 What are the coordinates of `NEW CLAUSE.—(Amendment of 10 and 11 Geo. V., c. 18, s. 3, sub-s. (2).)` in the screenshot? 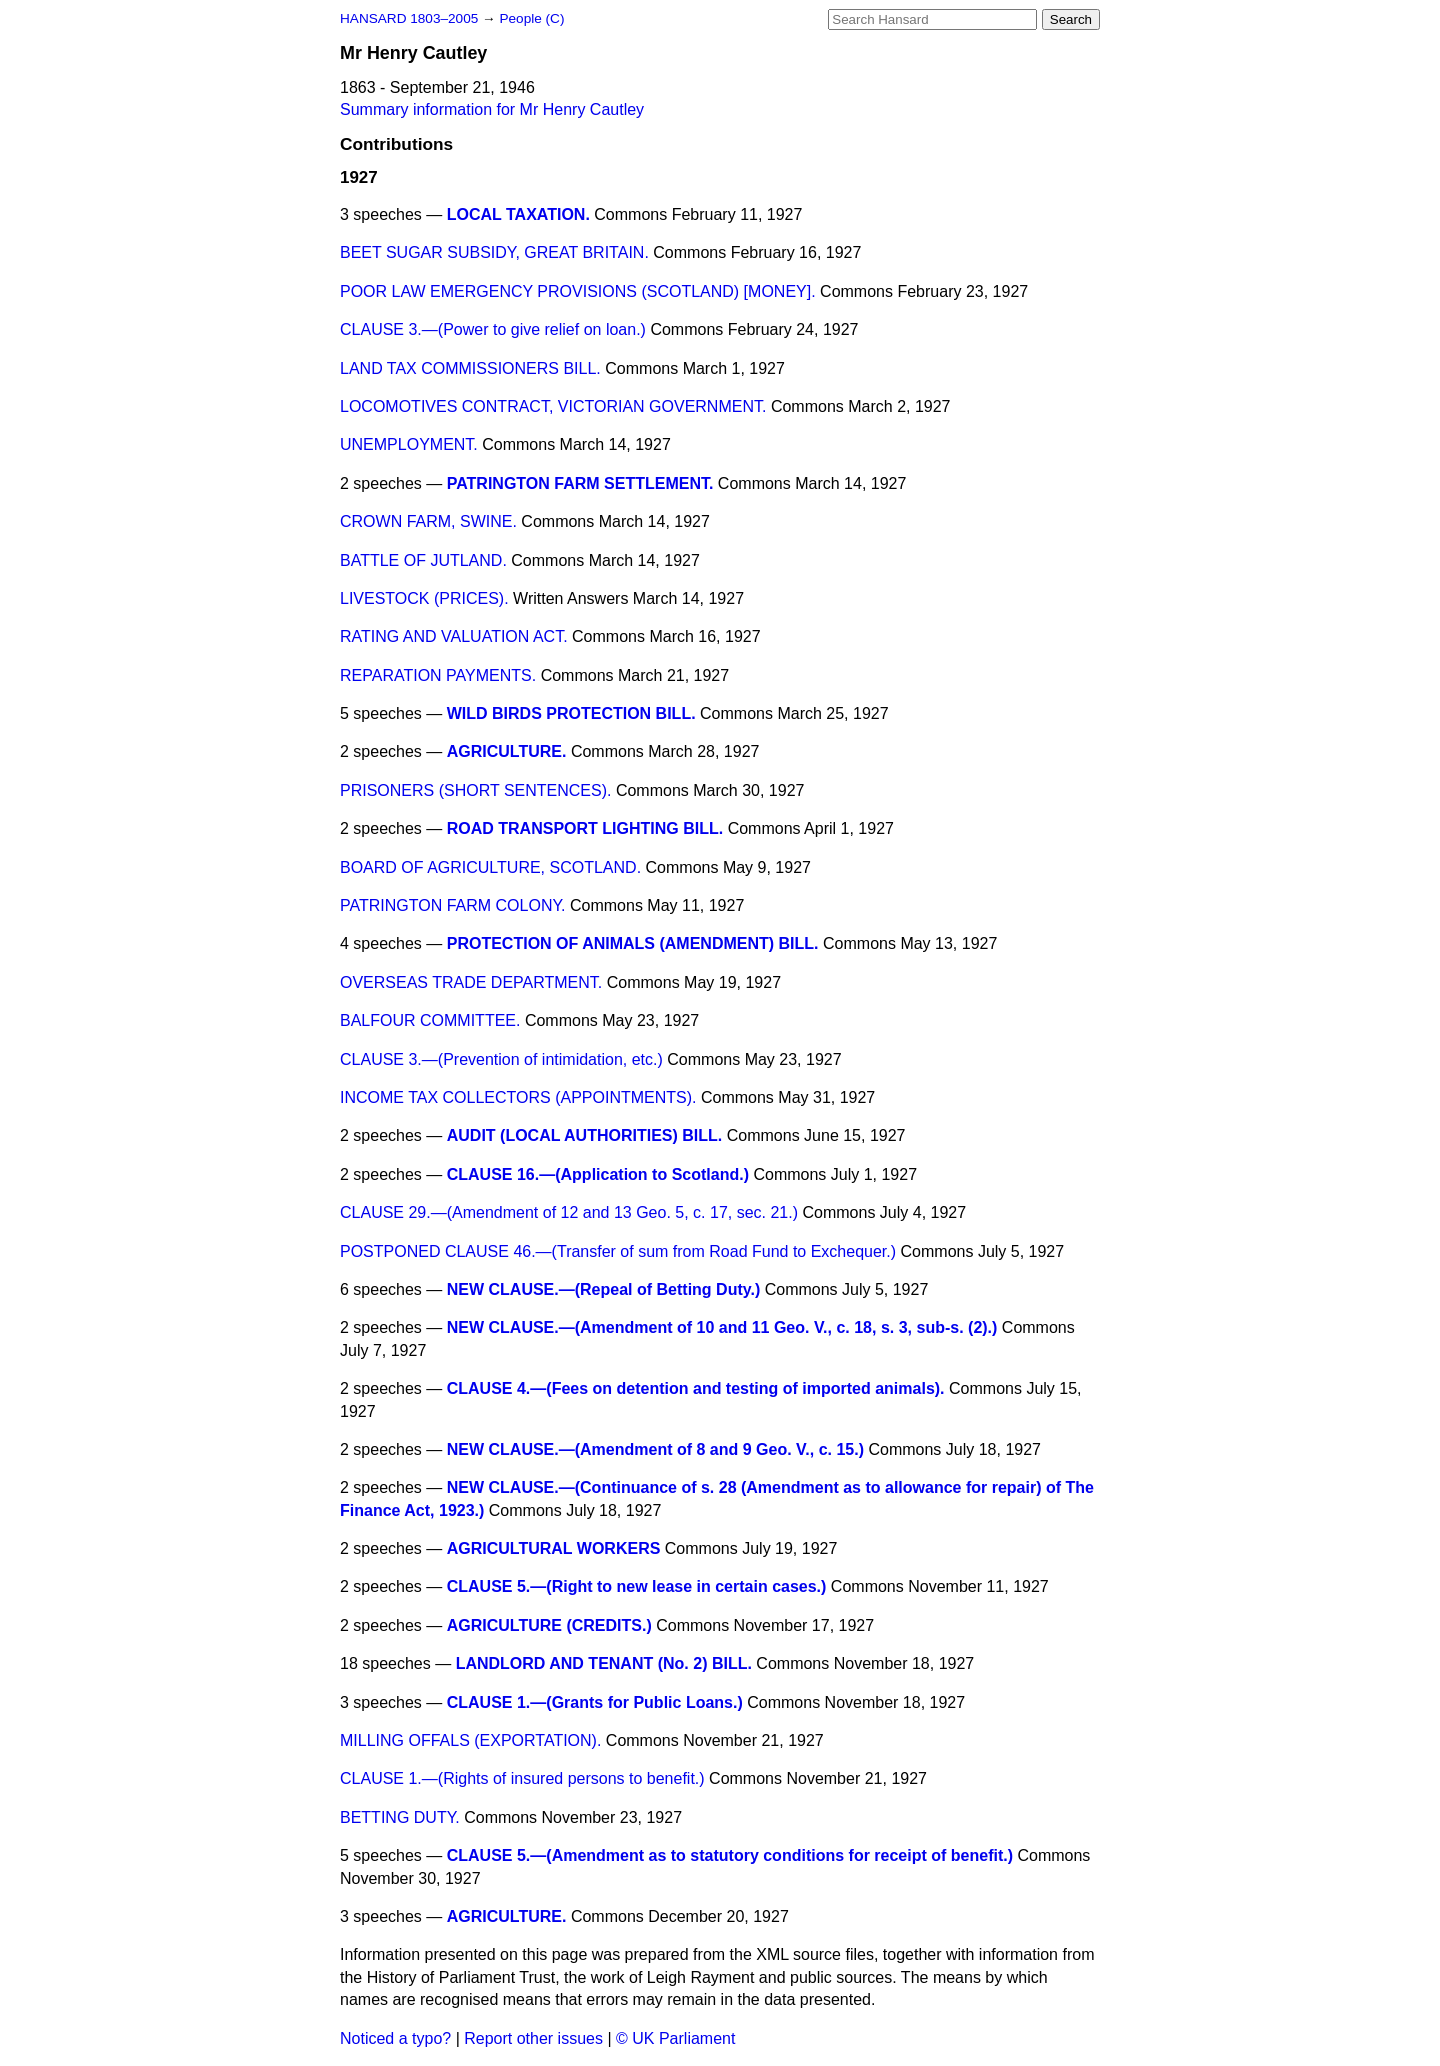 It's located at (722, 1327).